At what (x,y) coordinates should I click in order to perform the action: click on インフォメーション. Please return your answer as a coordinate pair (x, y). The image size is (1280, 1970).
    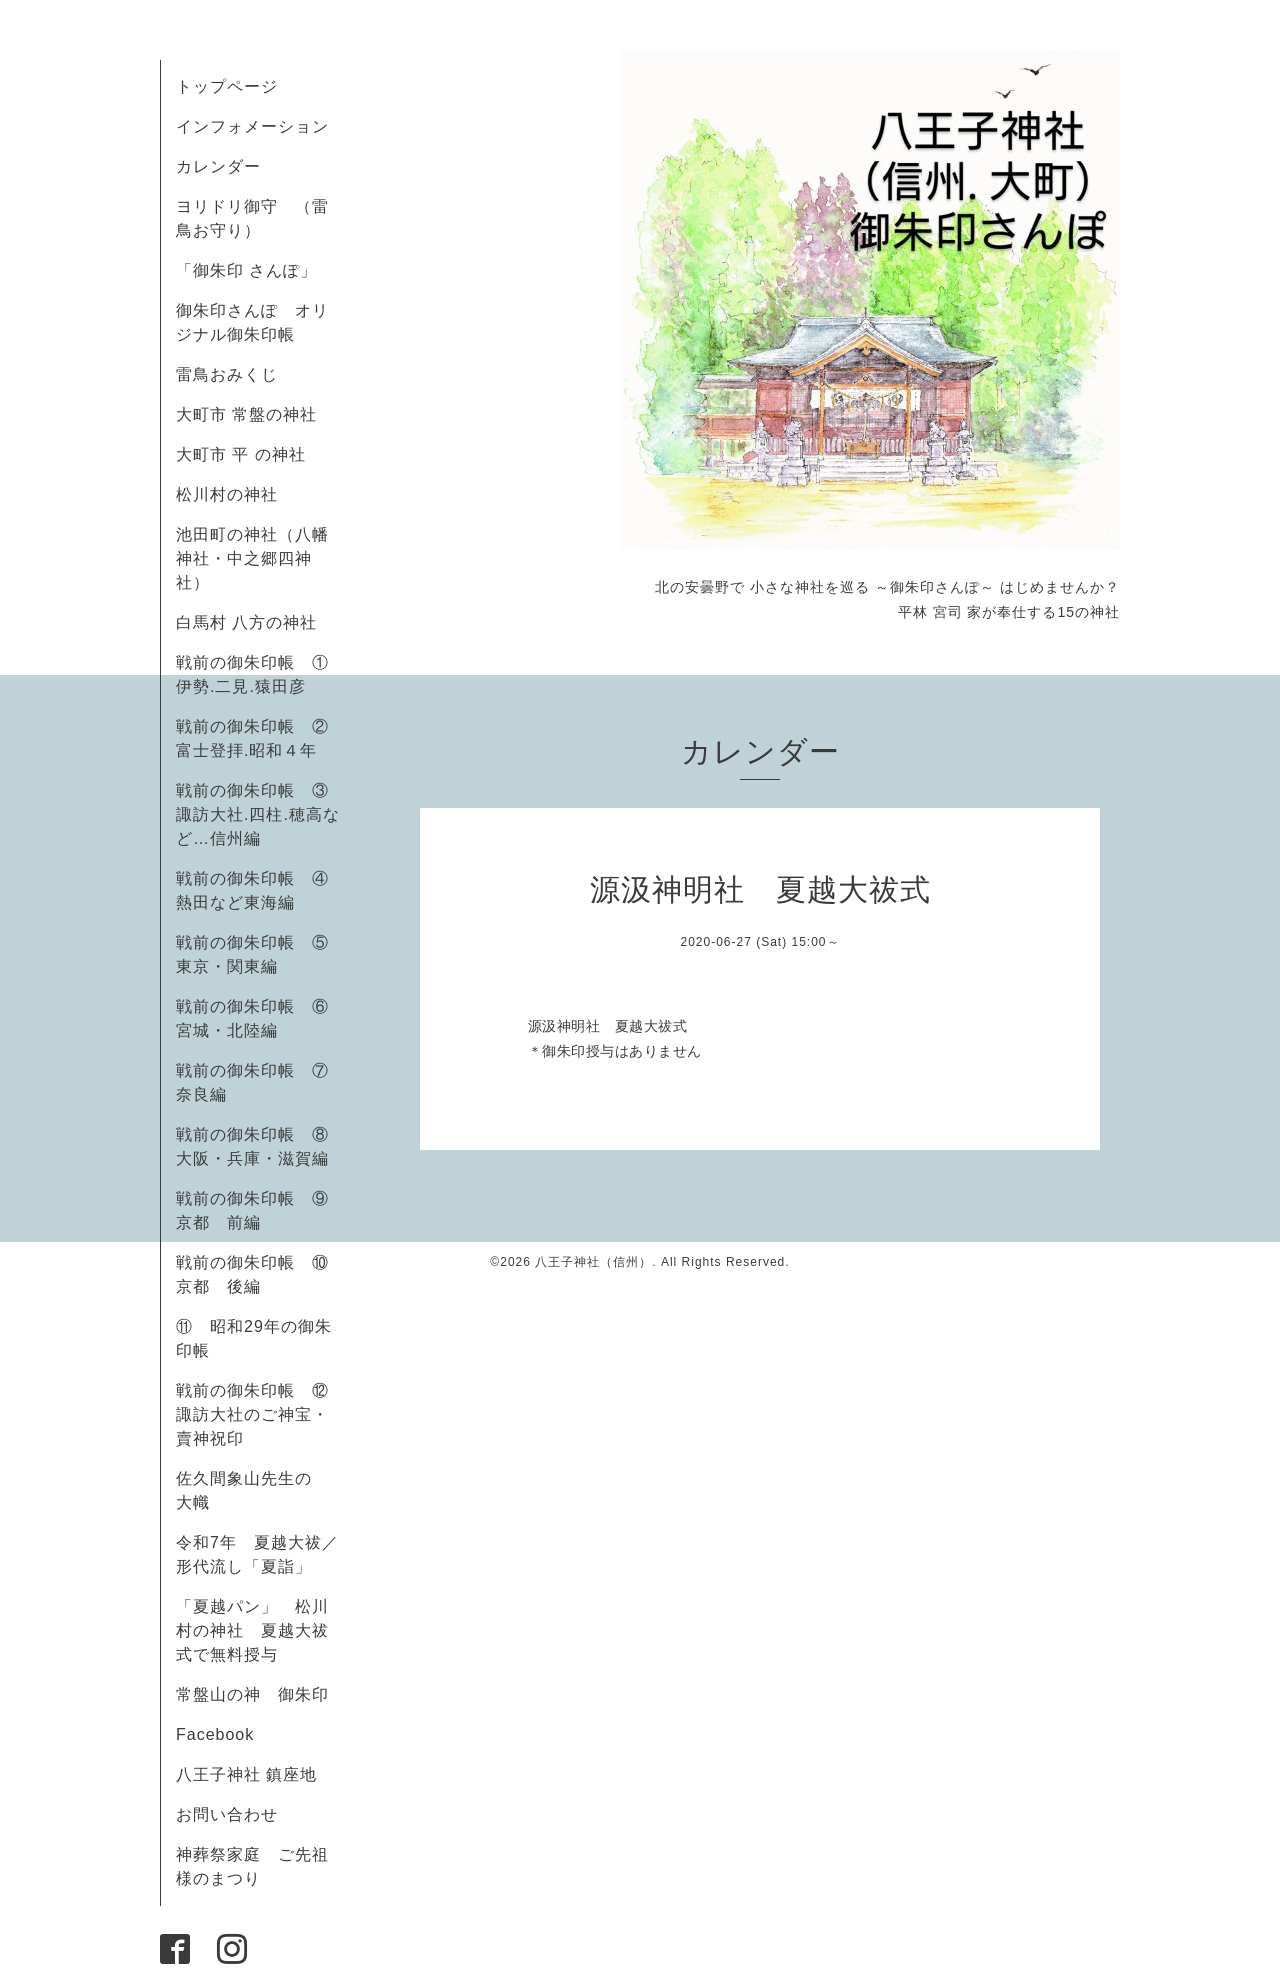
    Looking at the image, I should click on (252, 126).